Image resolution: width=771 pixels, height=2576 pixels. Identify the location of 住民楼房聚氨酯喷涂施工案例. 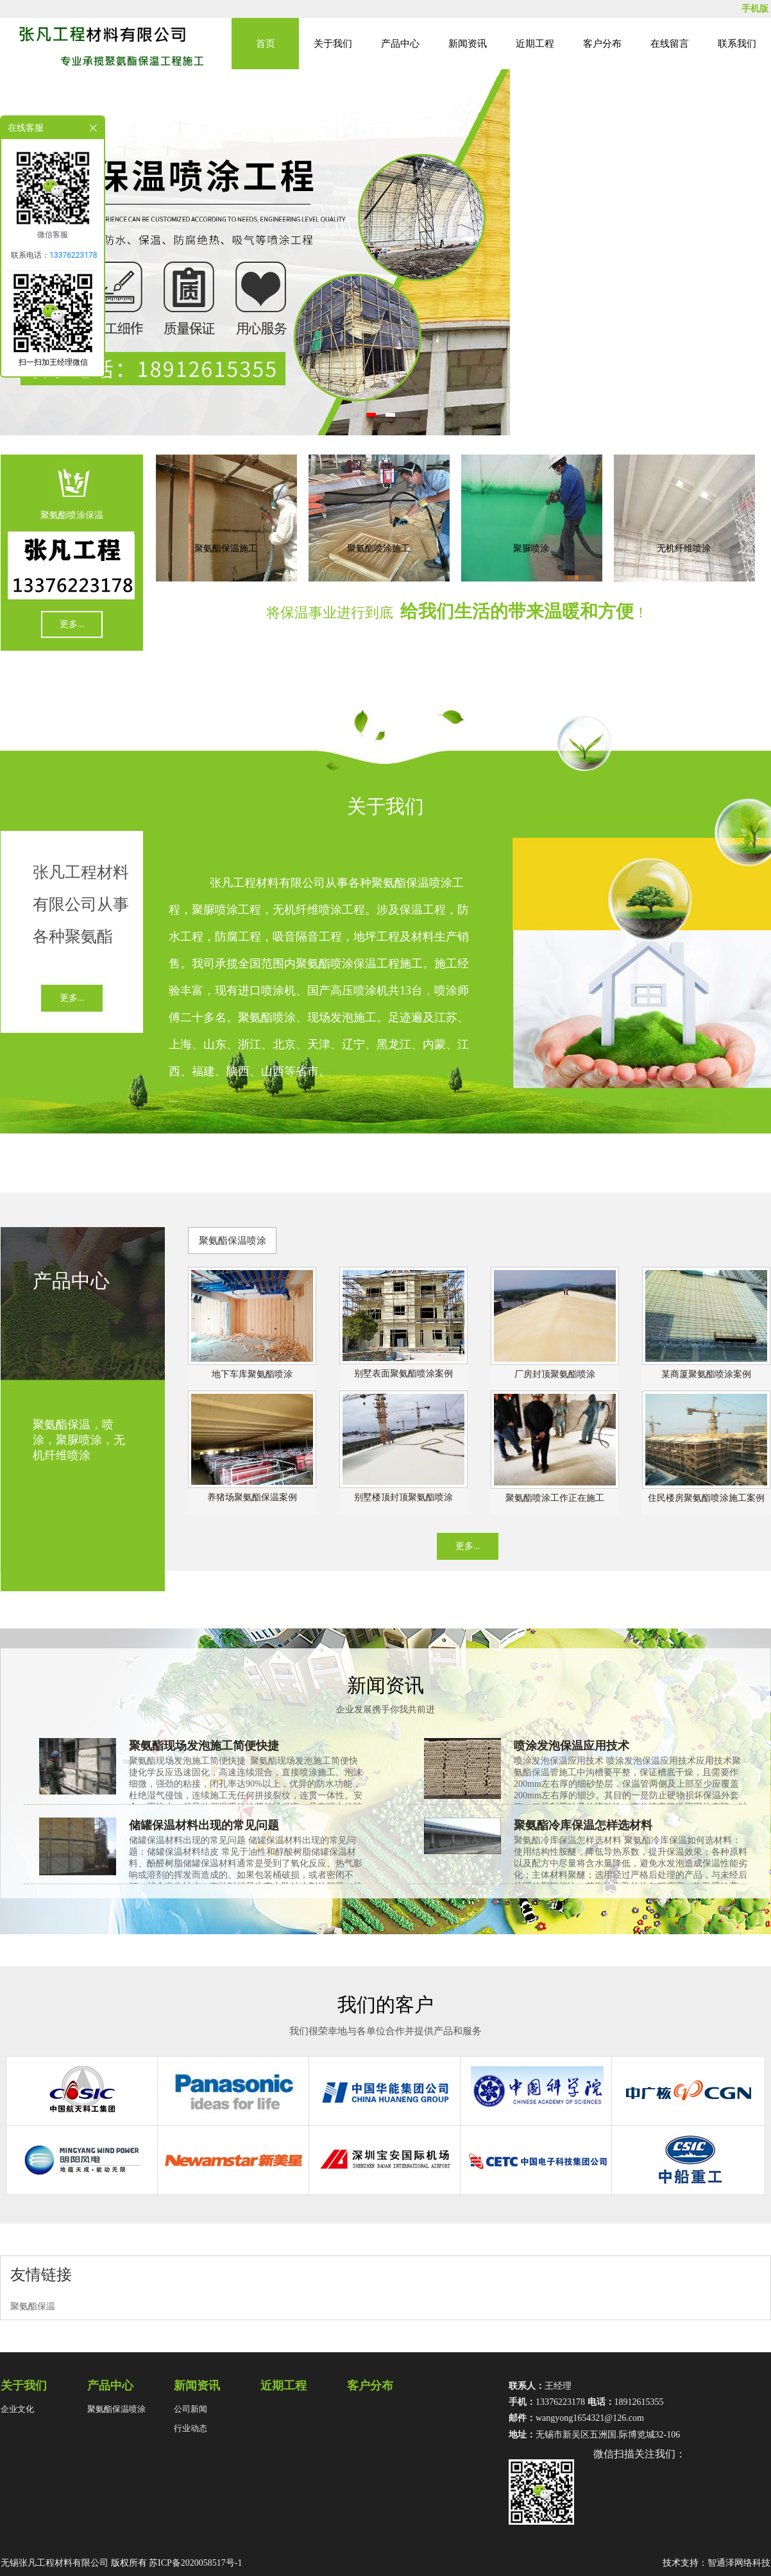
(706, 1498).